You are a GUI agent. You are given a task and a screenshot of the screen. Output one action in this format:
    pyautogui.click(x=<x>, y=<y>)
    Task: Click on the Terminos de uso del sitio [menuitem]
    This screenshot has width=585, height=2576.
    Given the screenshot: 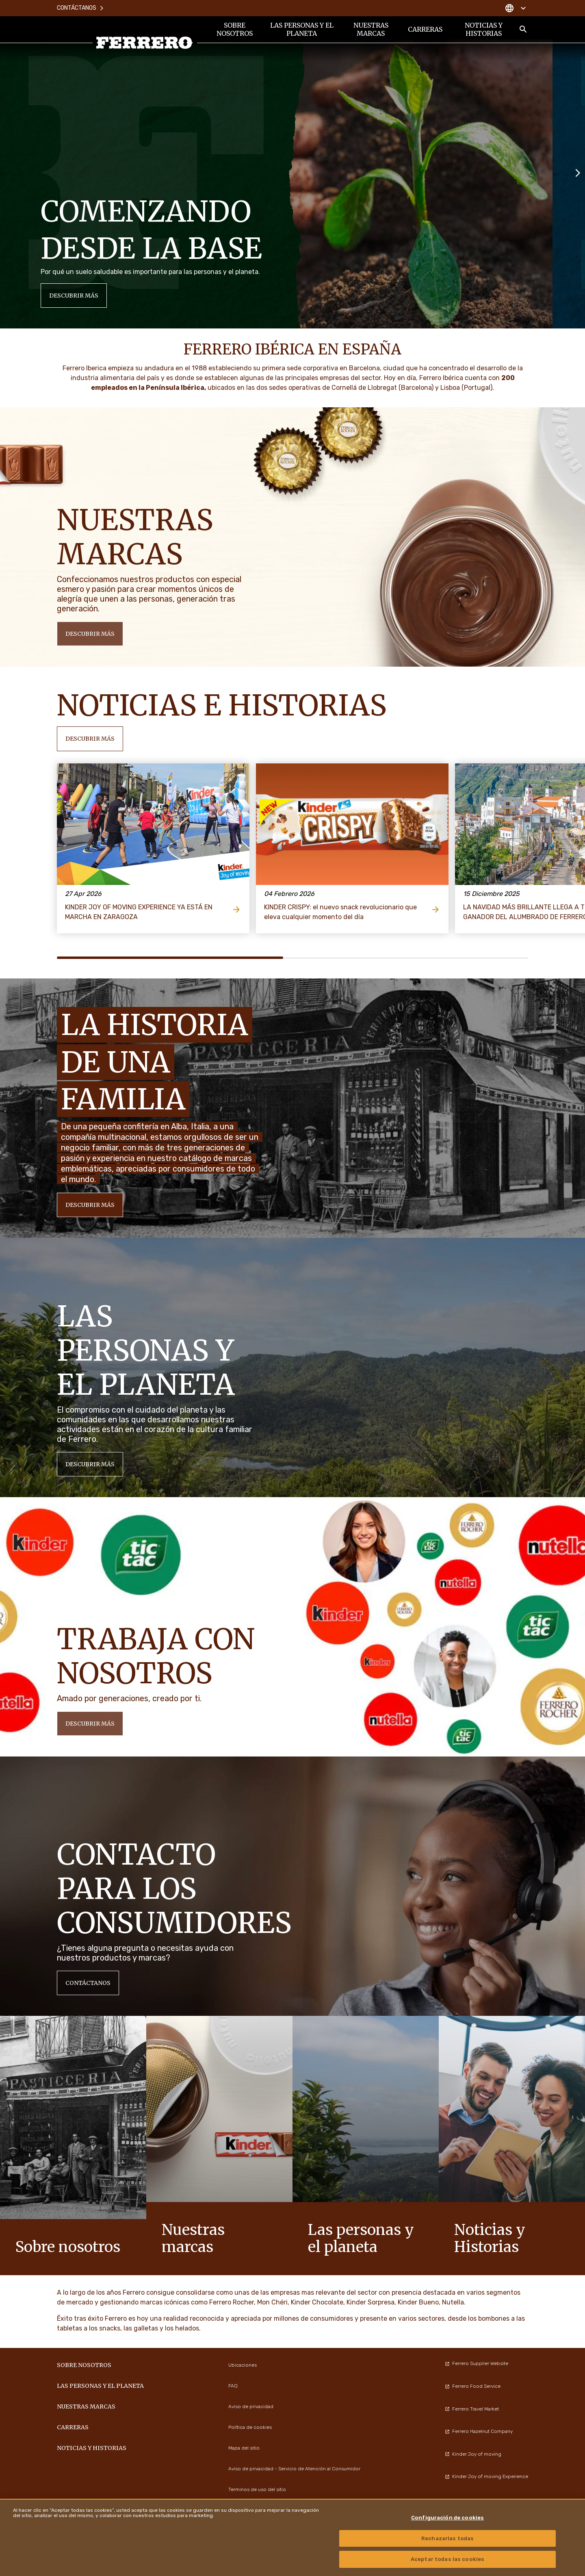 What is the action you would take?
    pyautogui.click(x=257, y=2489)
    